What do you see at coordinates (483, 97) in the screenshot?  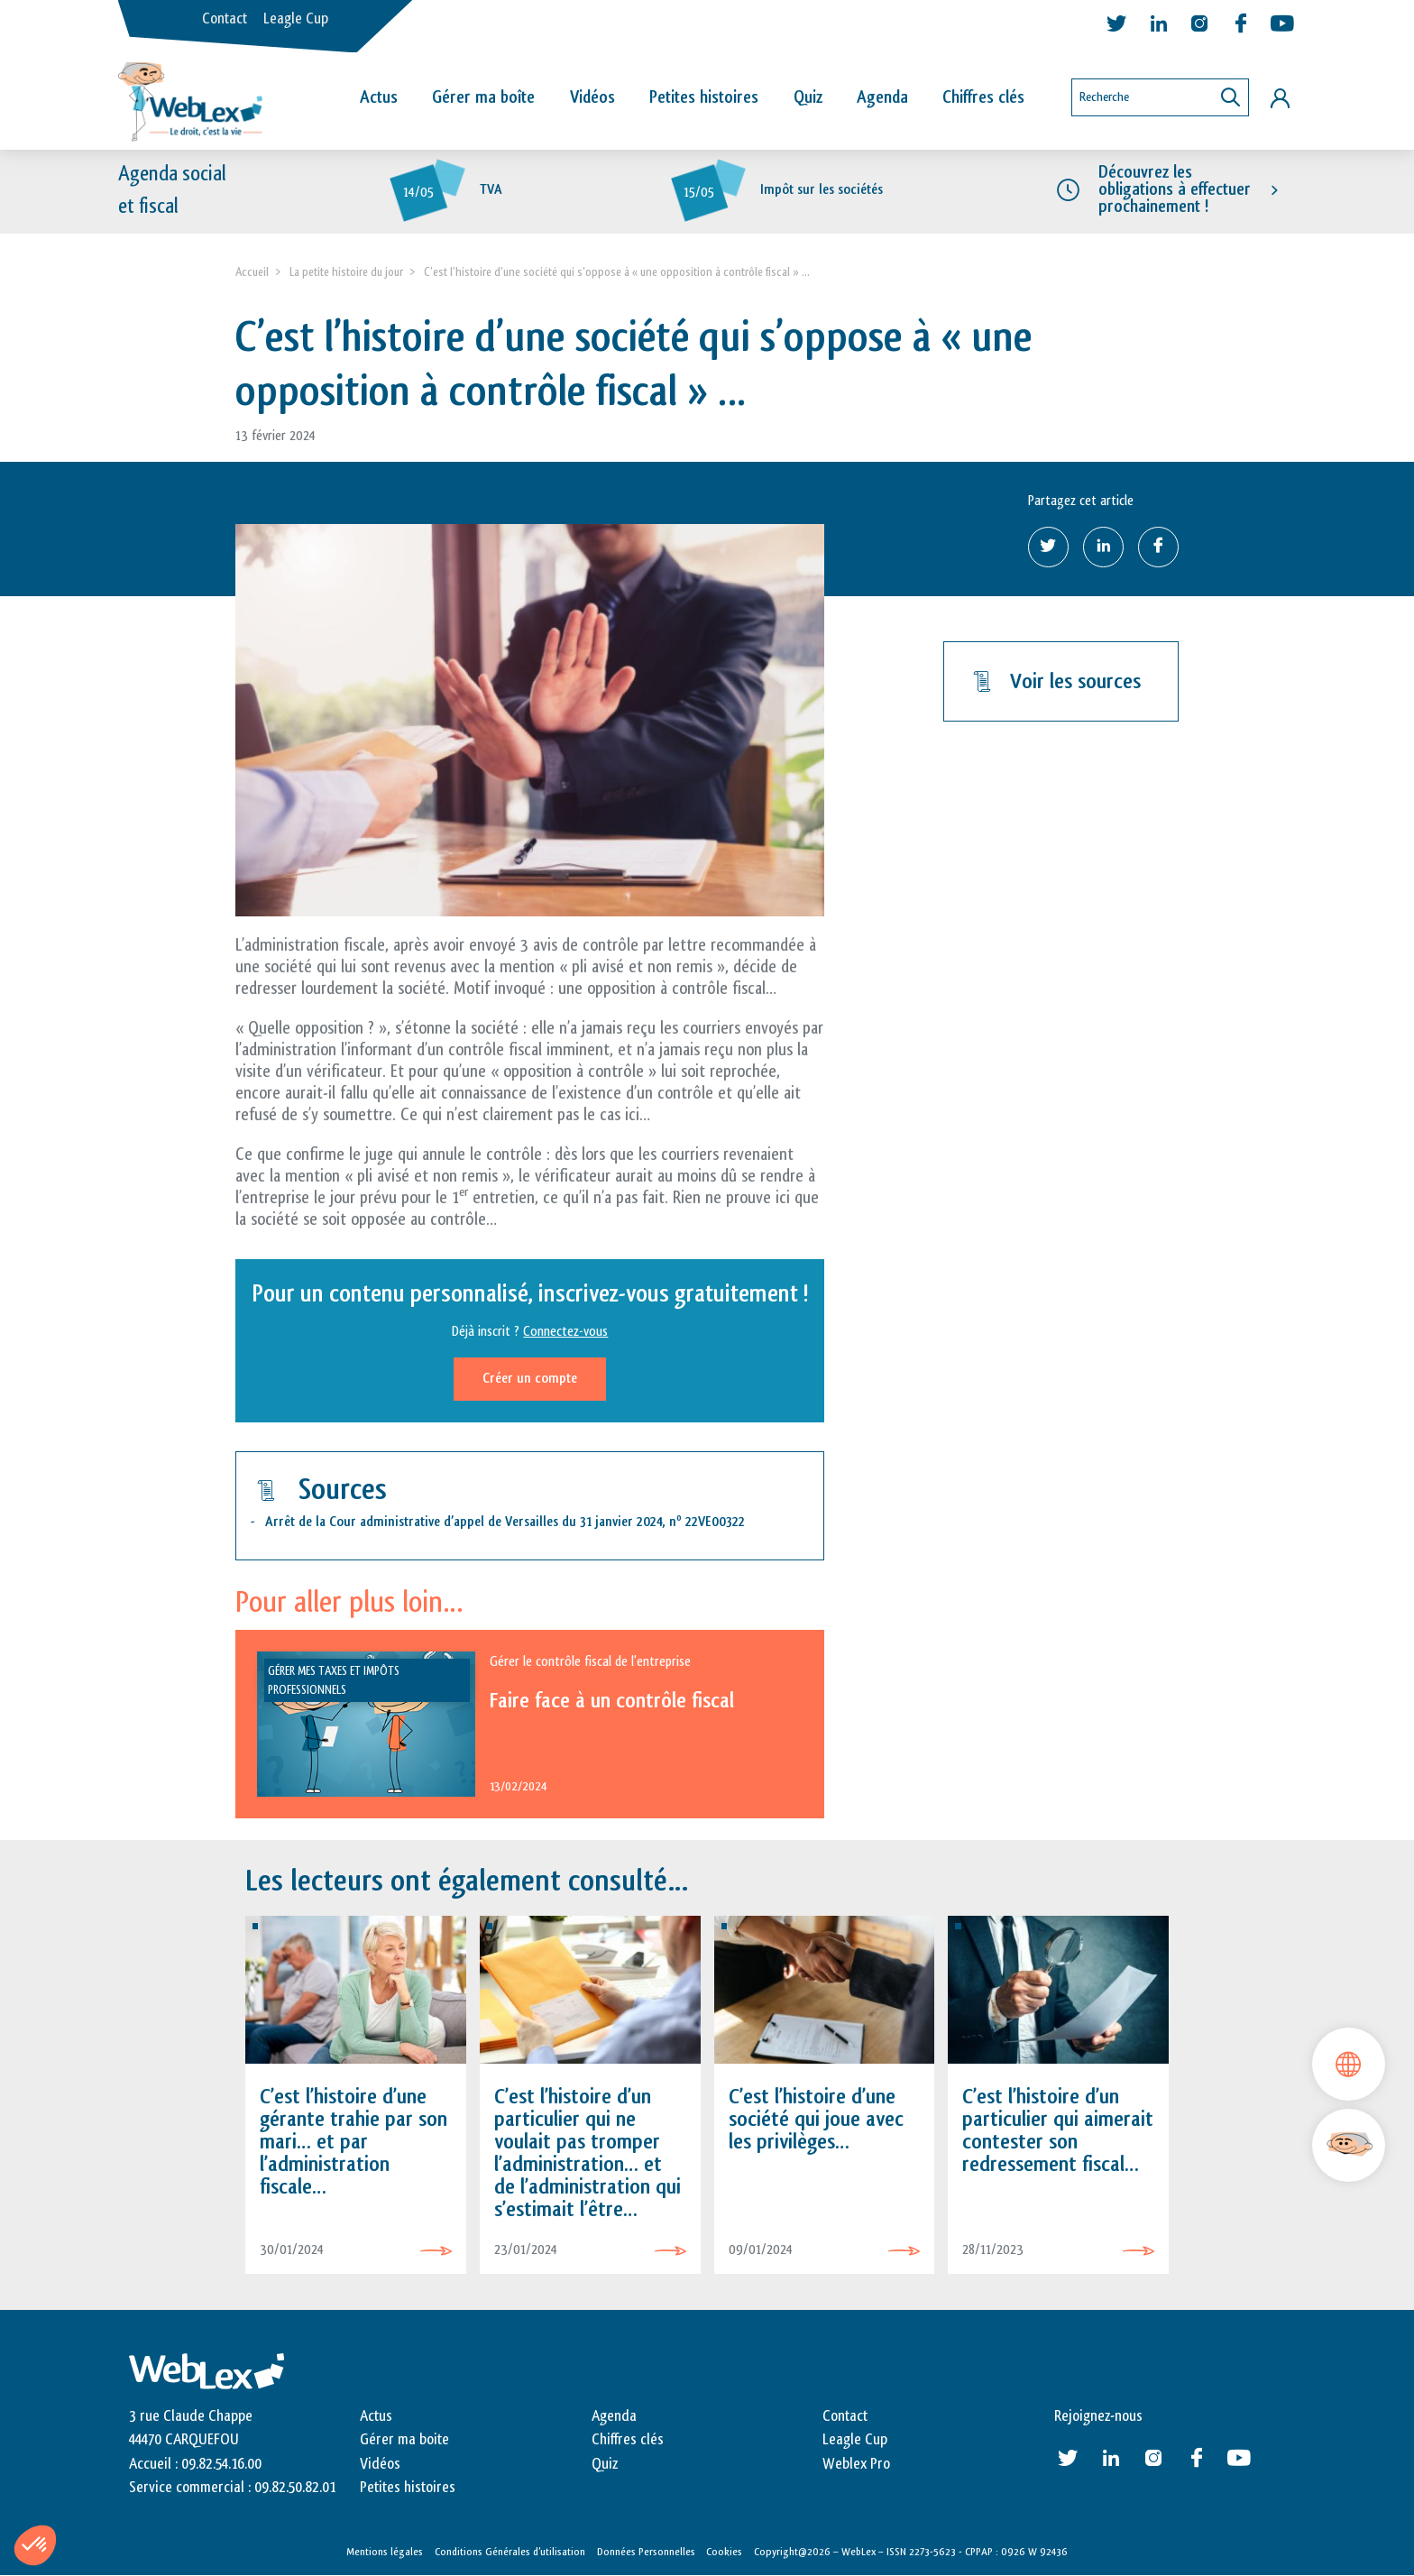 I see `Gérer ma boîte` at bounding box center [483, 97].